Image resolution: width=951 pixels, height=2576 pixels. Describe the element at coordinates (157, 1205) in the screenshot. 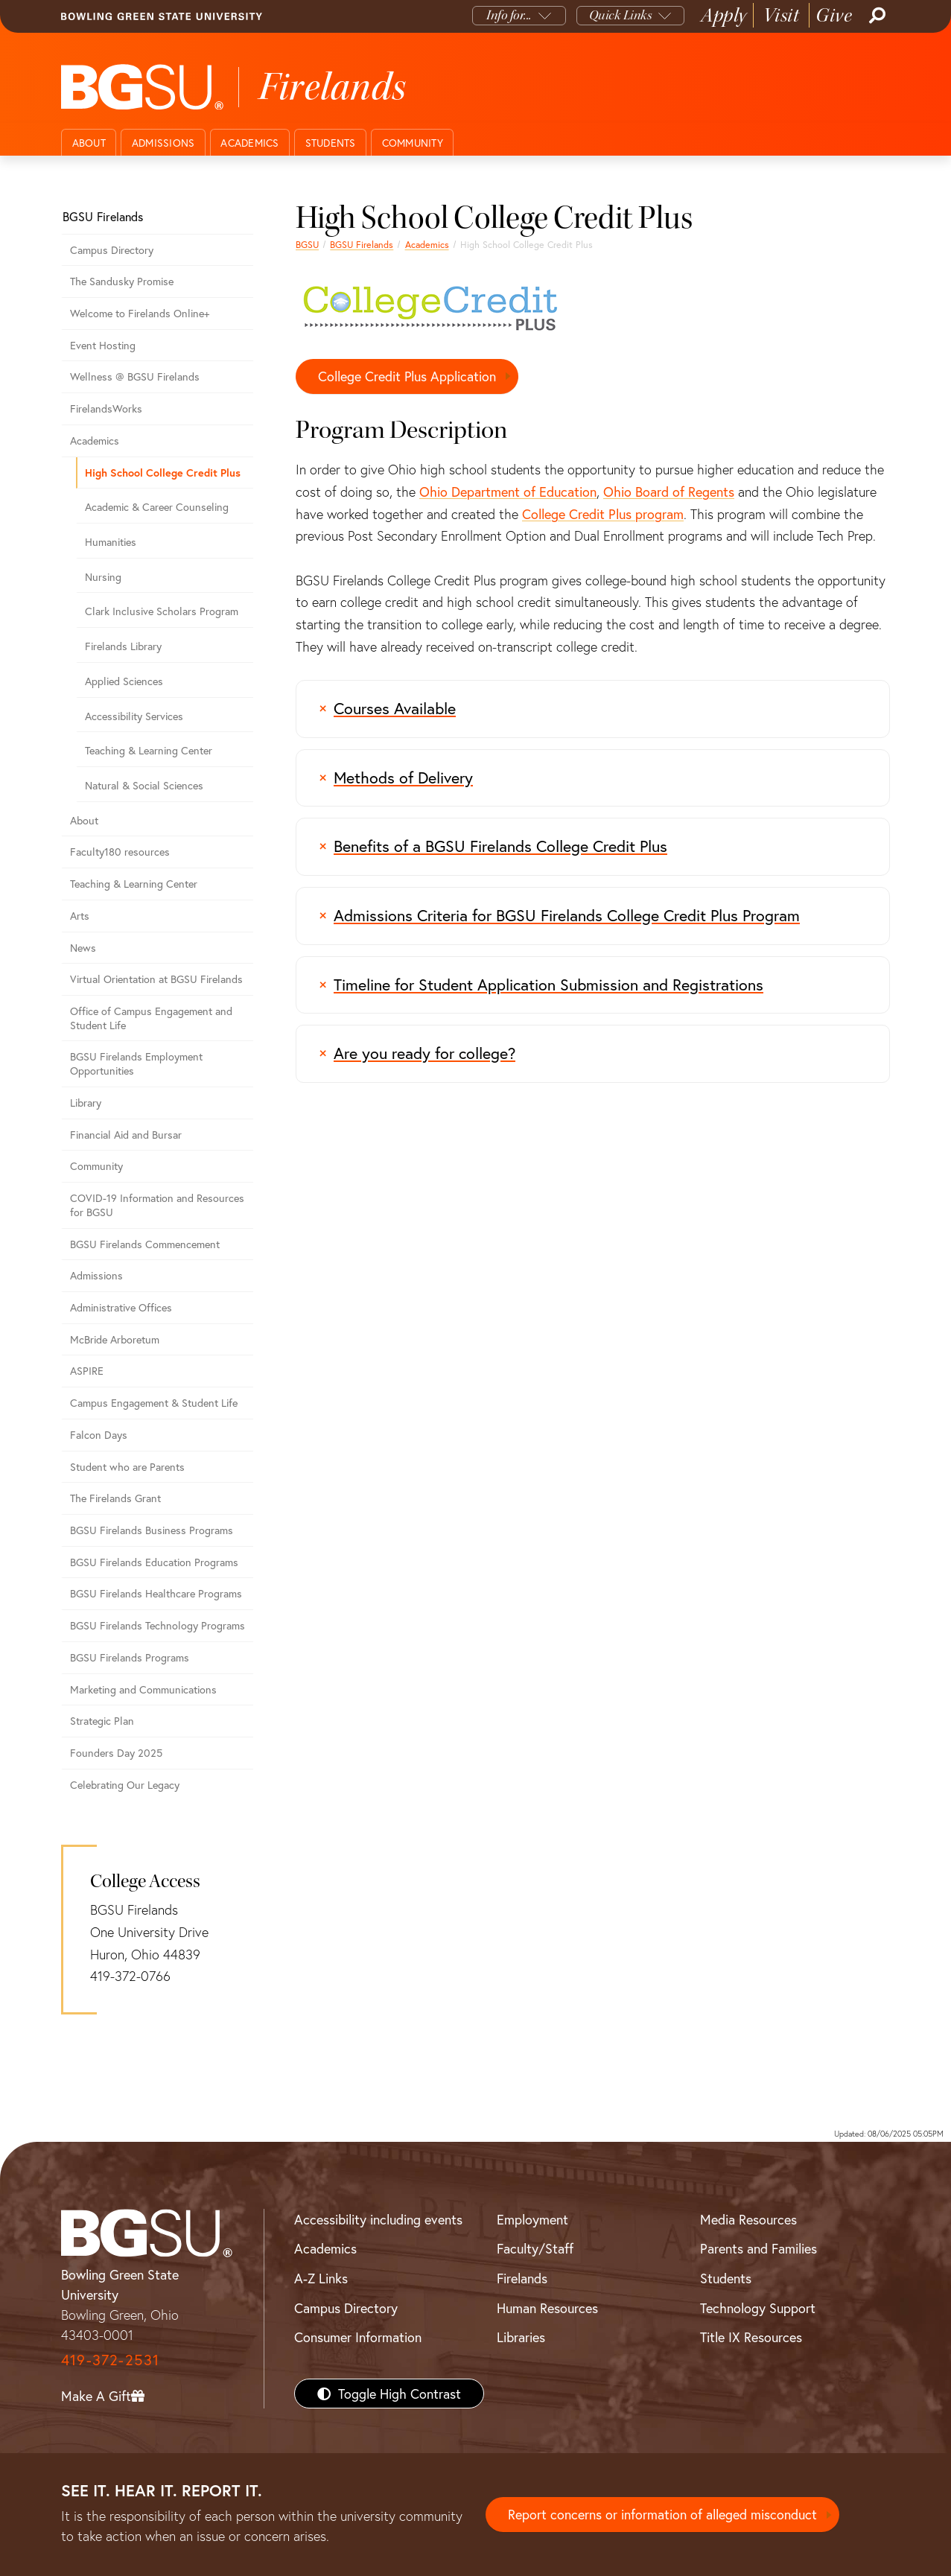

I see `COVID-19 Information and Resources for BGSU` at that location.